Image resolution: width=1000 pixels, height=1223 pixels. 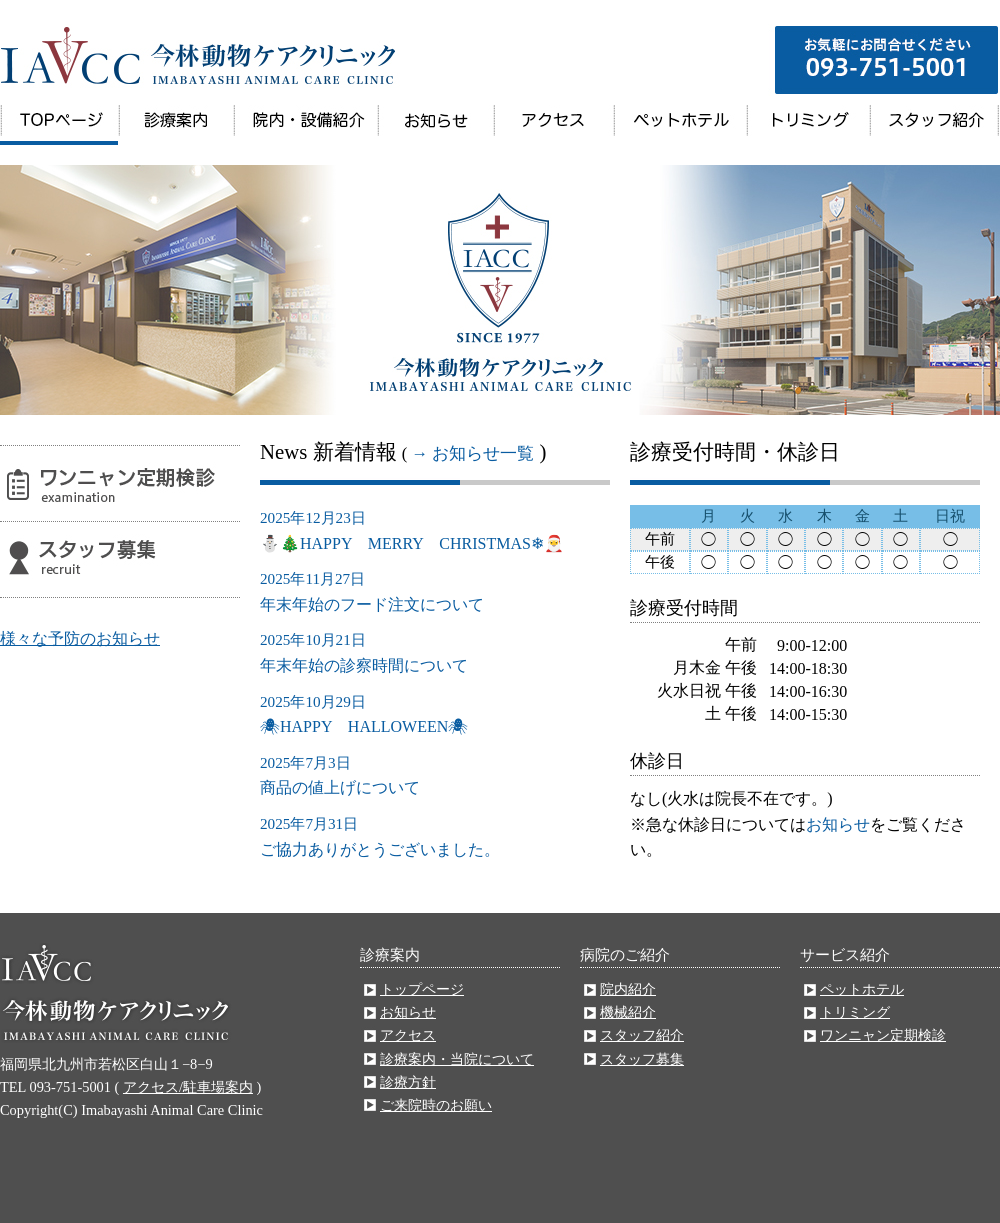 What do you see at coordinates (435, 125) in the screenshot?
I see `お知らせ` at bounding box center [435, 125].